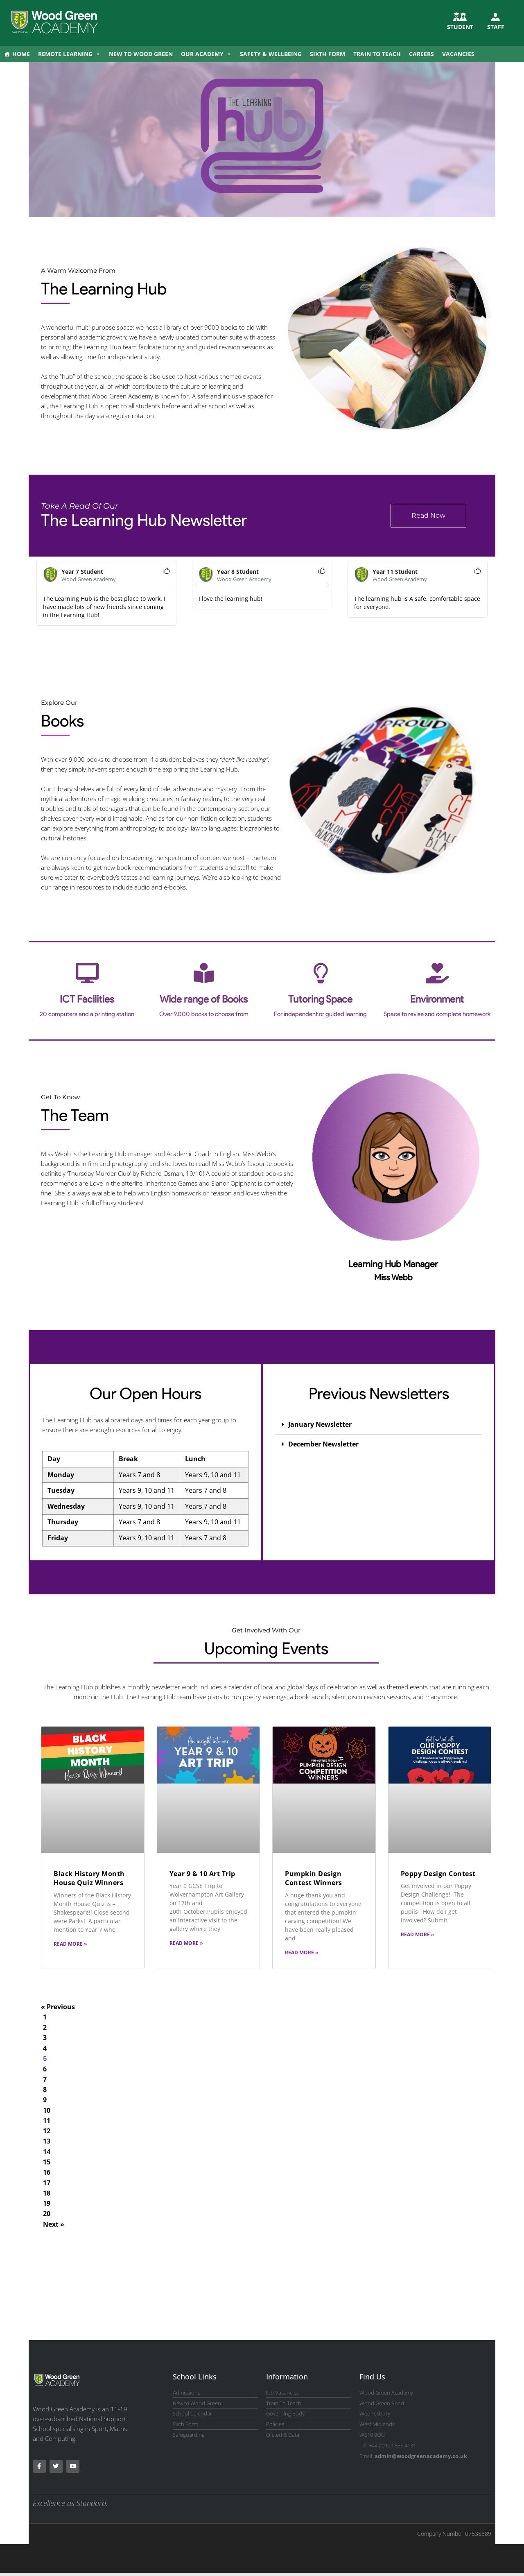  What do you see at coordinates (70, 1943) in the screenshot?
I see `Read More » [Read more about Black History Month House Quiz Winners]` at bounding box center [70, 1943].